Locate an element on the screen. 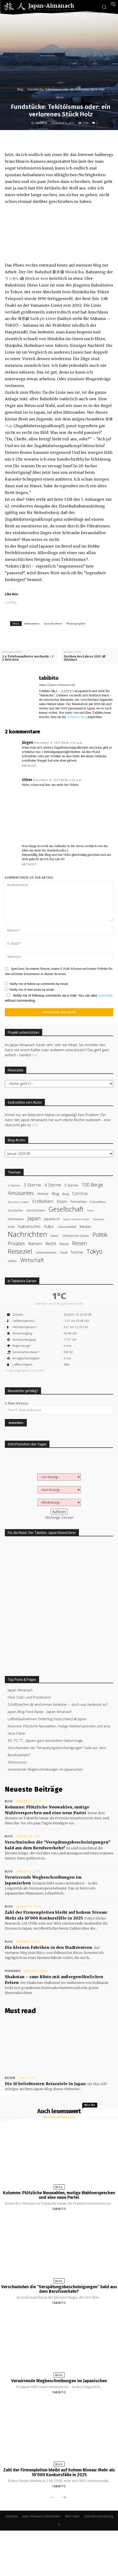  Privates [Privates (95 items)] is located at coordinates (16, 1243).